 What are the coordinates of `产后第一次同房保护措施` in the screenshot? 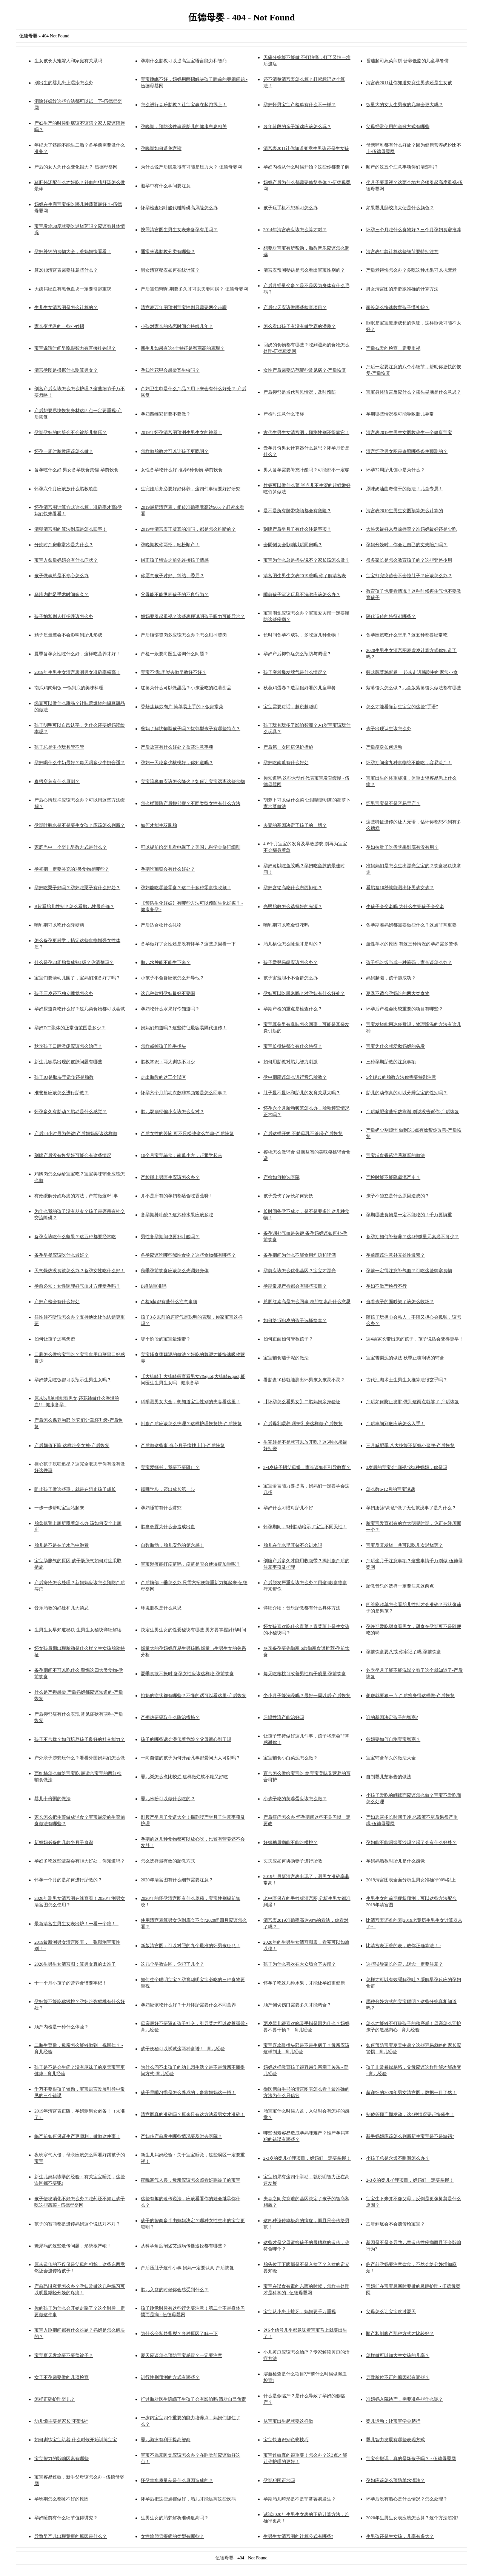 It's located at (288, 747).